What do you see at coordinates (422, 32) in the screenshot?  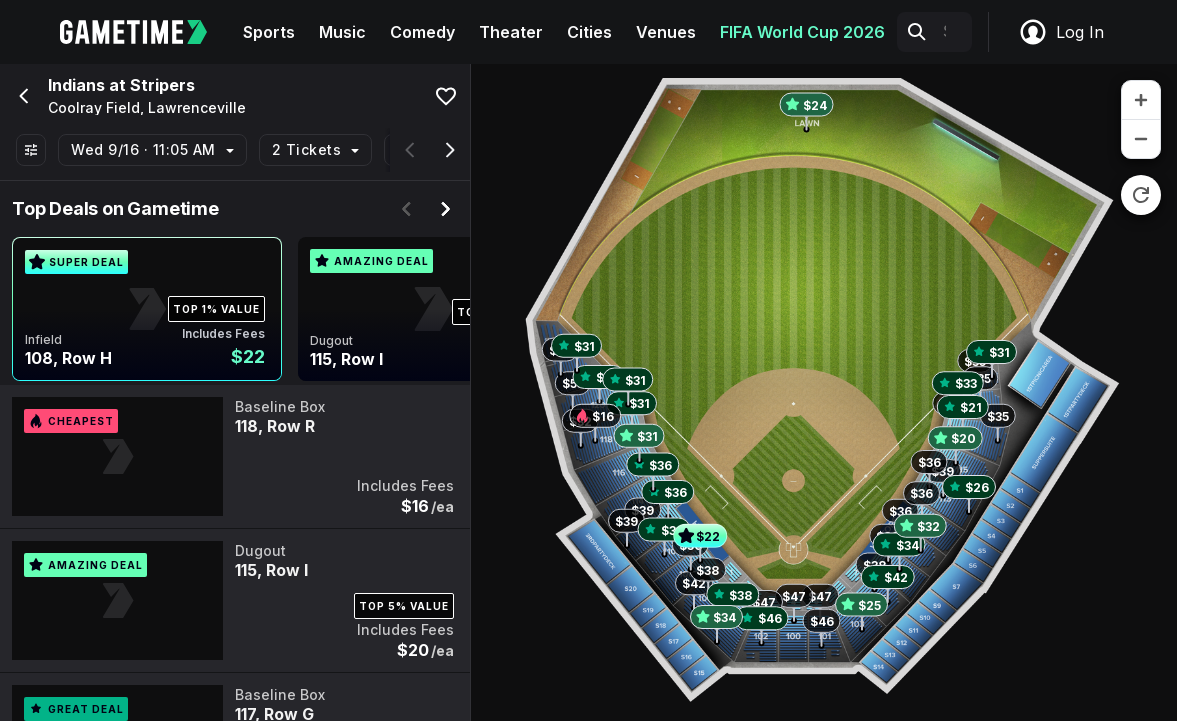 I see `Comedy` at bounding box center [422, 32].